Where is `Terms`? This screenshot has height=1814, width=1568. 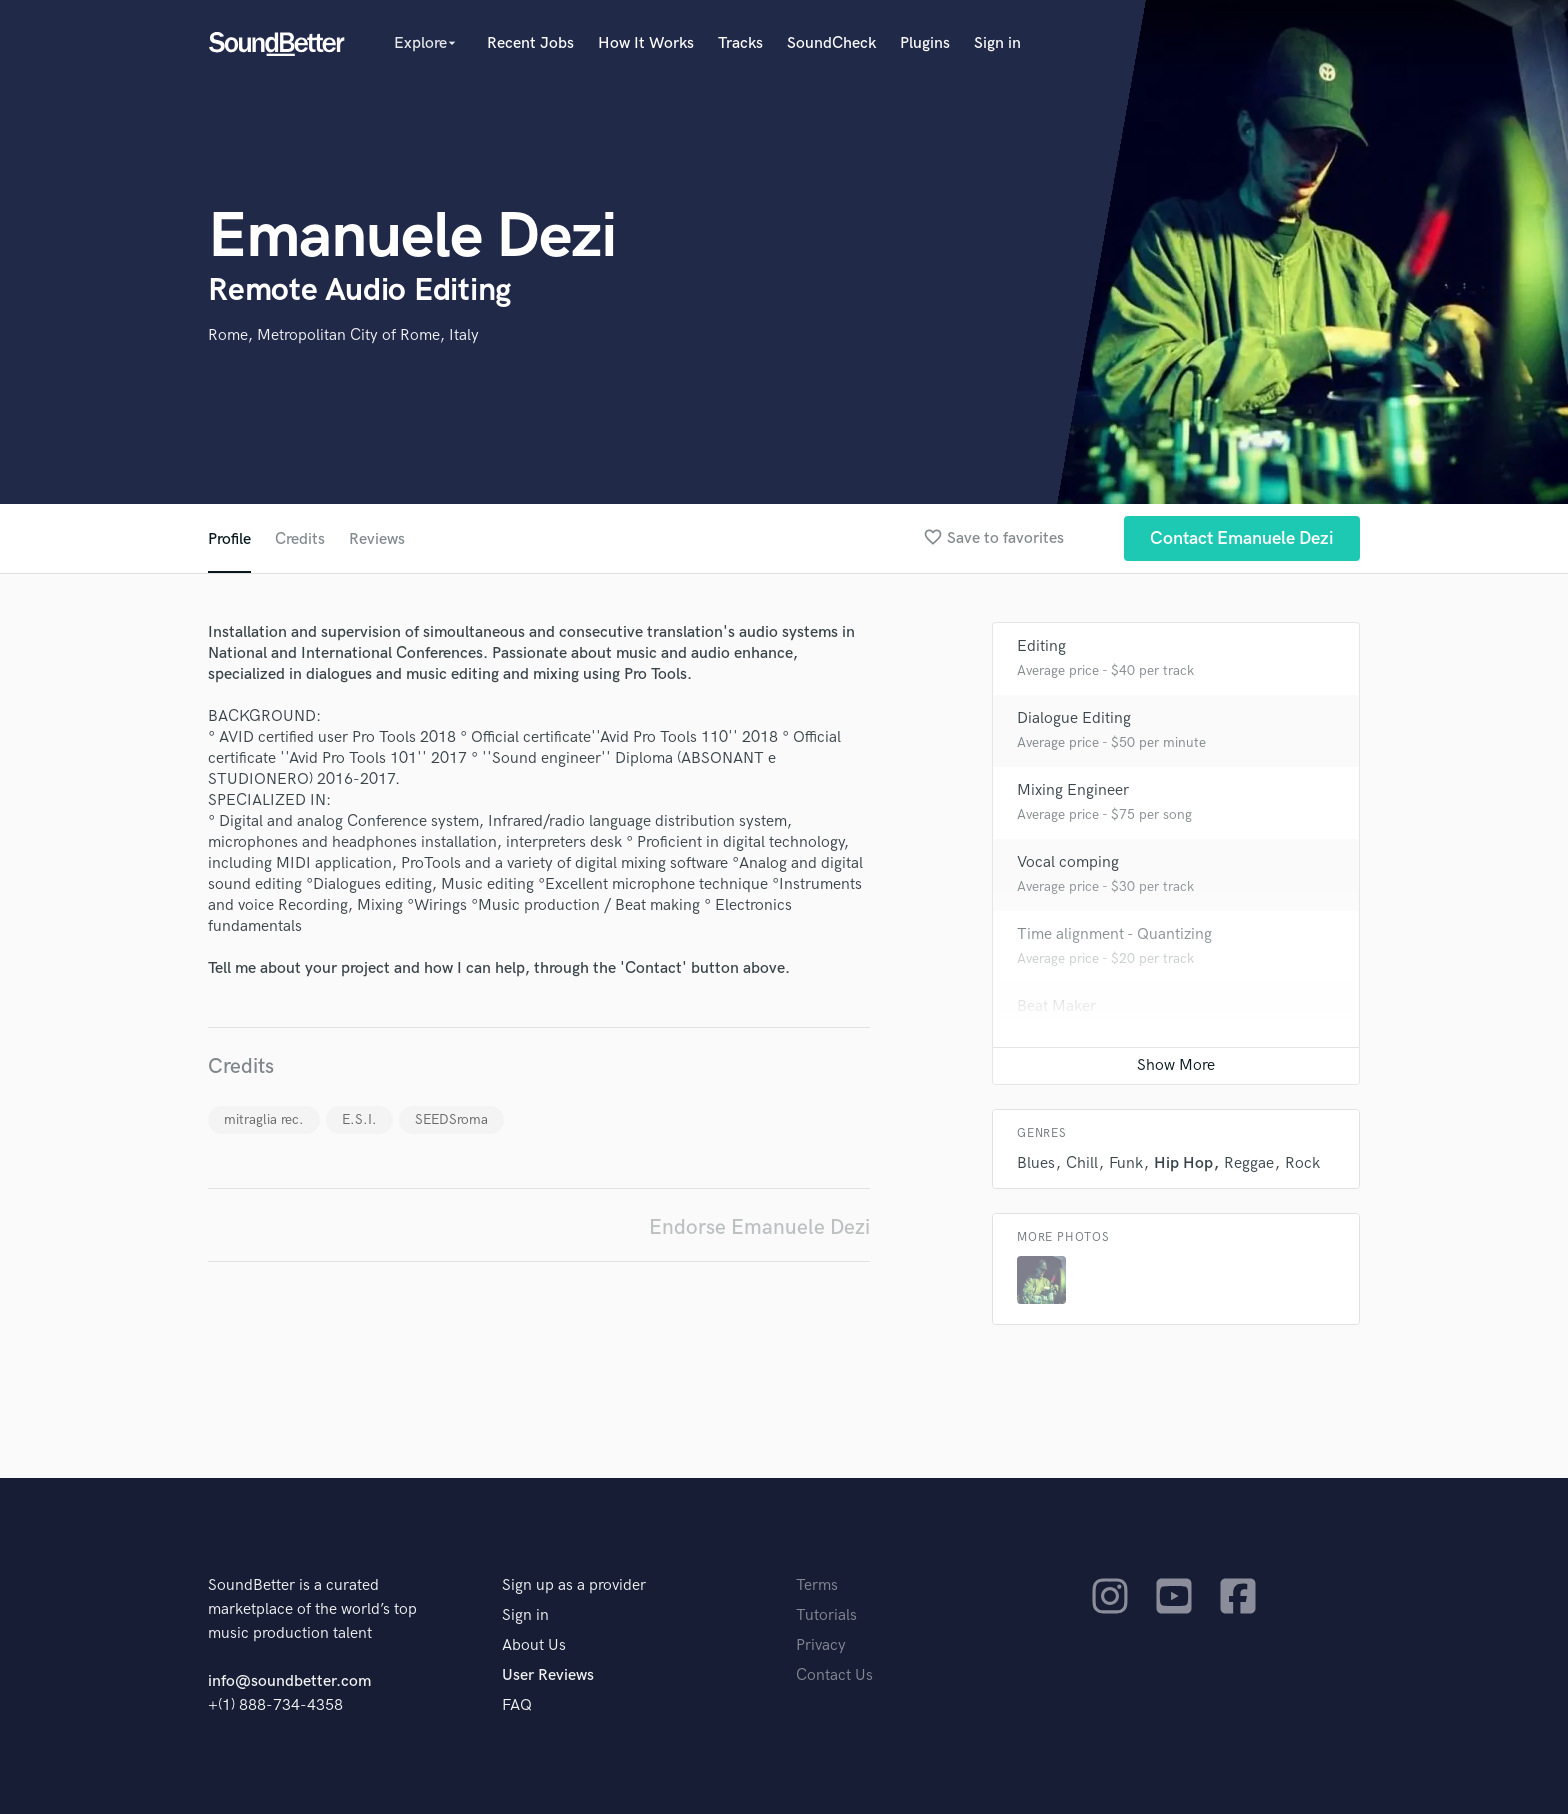
Terms is located at coordinates (817, 1585).